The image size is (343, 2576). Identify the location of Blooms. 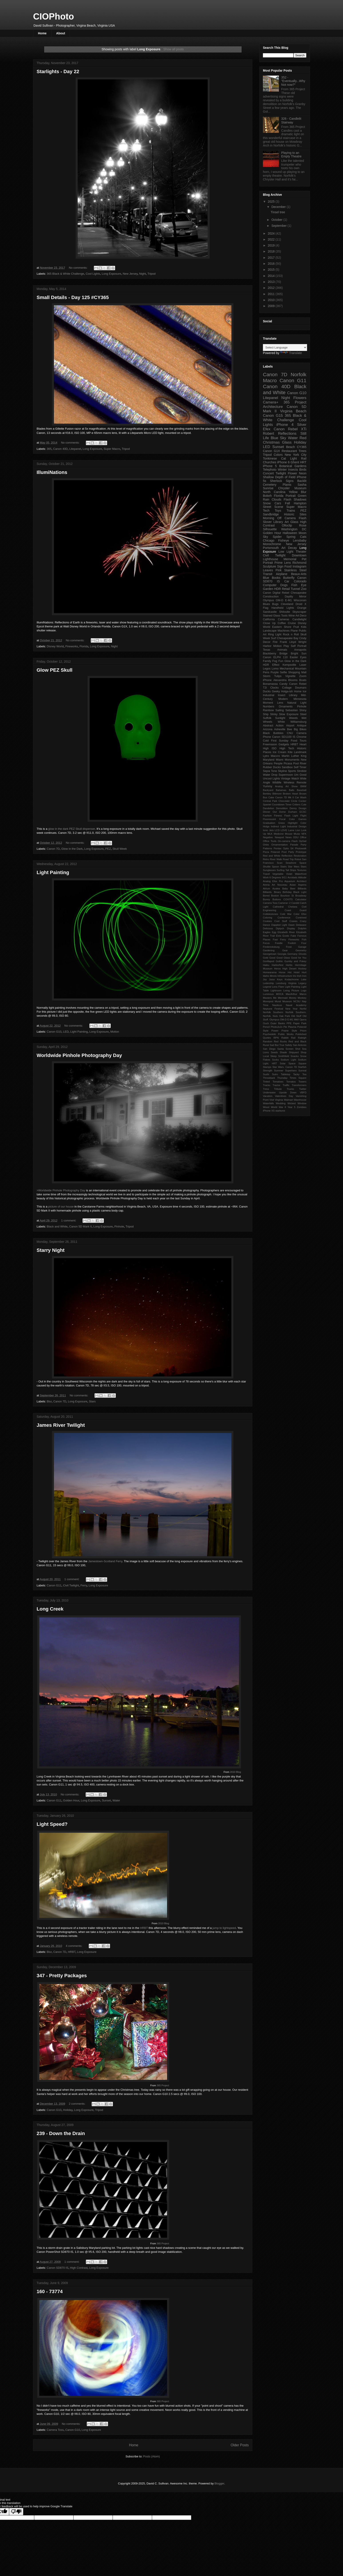
(293, 680).